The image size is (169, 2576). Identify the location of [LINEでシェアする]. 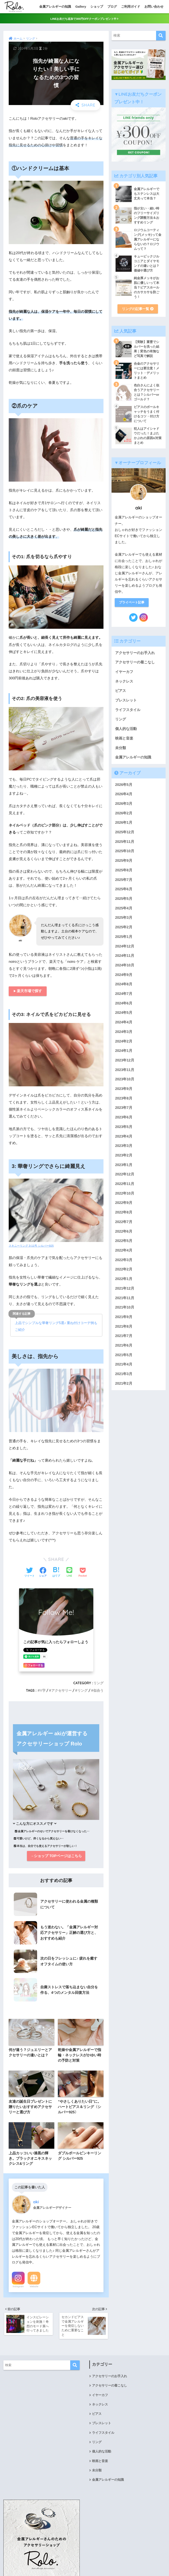
(69, 1574).